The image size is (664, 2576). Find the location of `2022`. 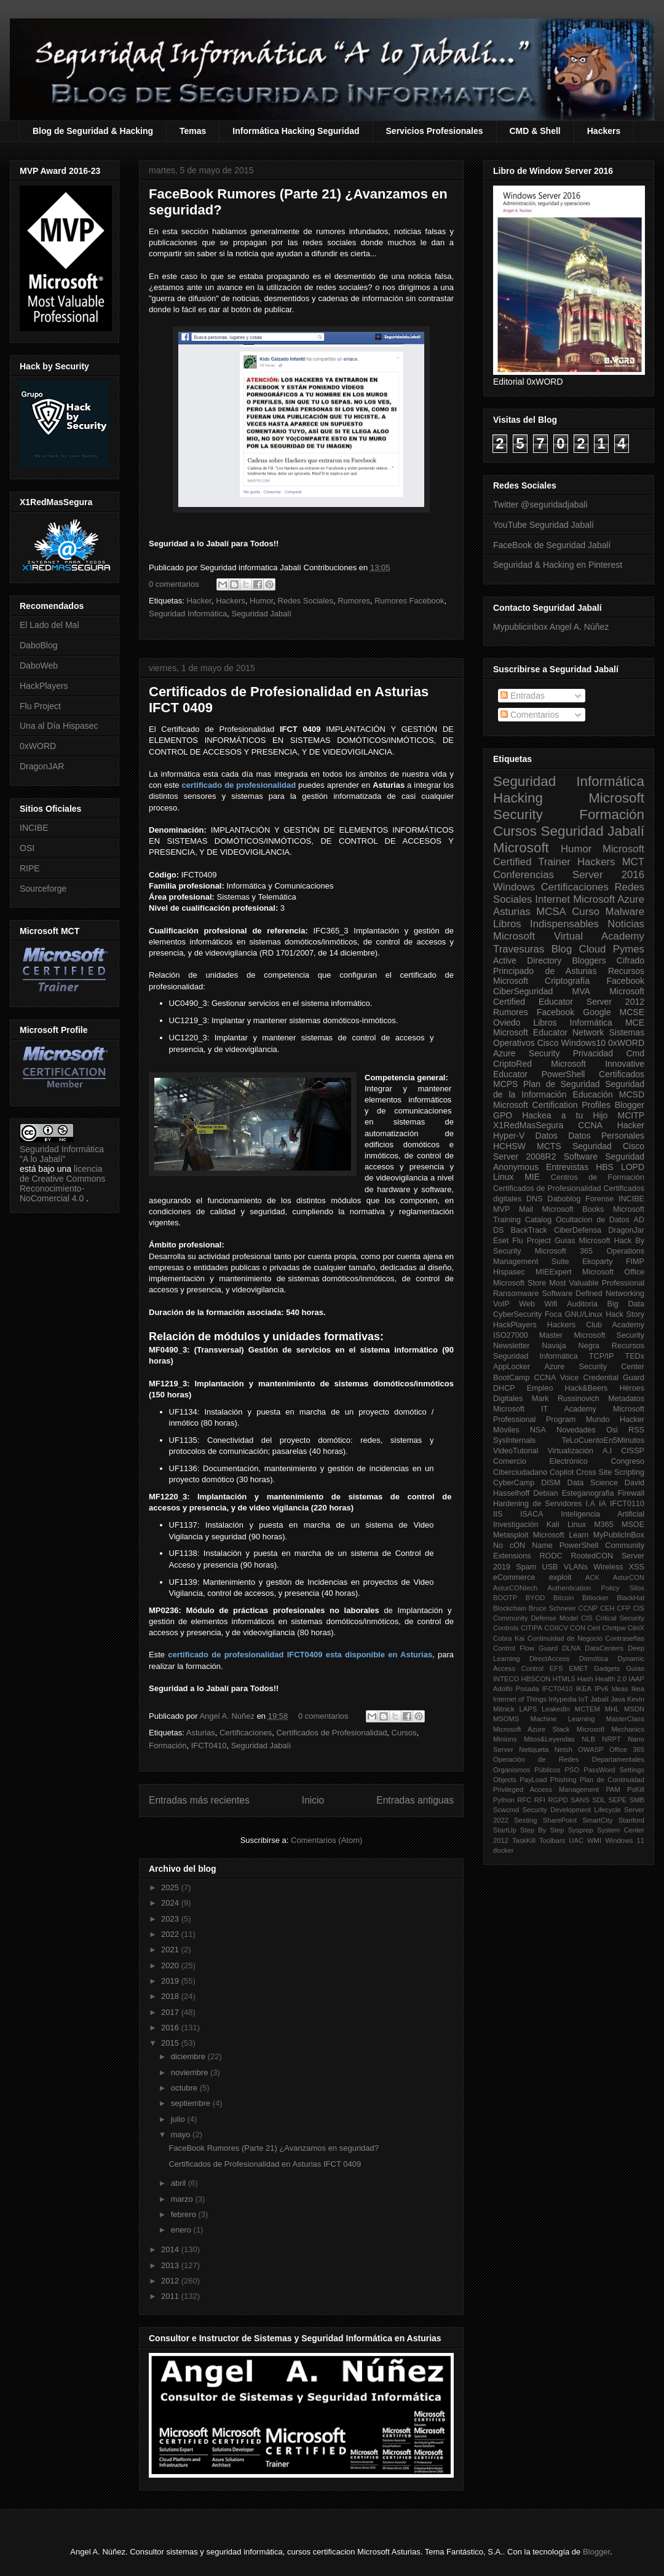

2022 is located at coordinates (171, 1934).